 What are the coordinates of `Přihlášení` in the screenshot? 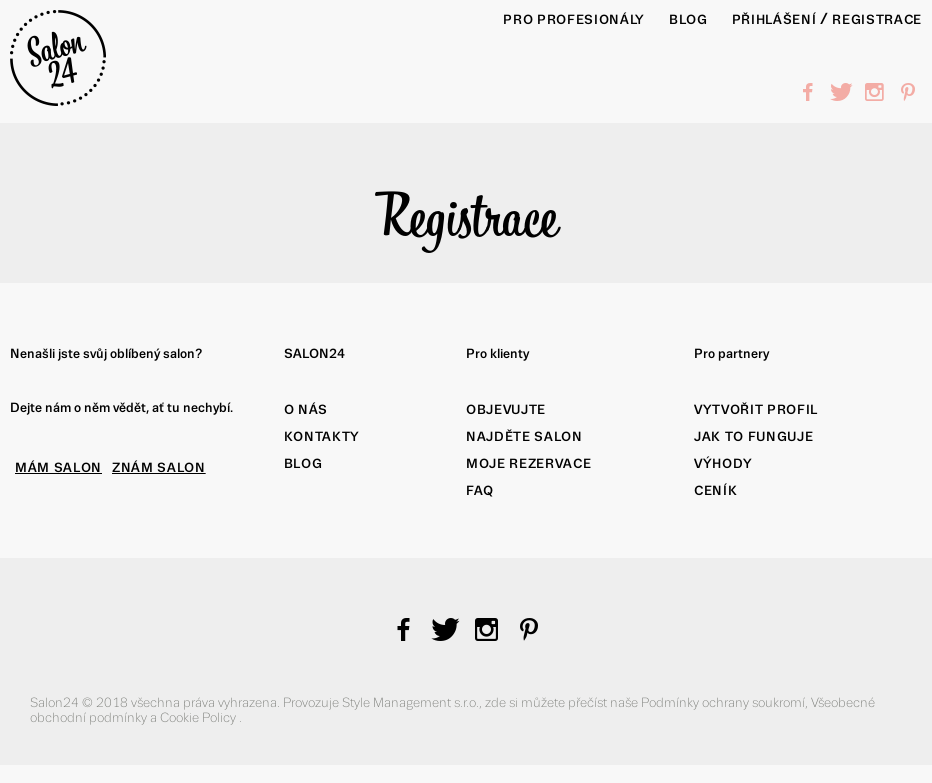 It's located at (774, 19).